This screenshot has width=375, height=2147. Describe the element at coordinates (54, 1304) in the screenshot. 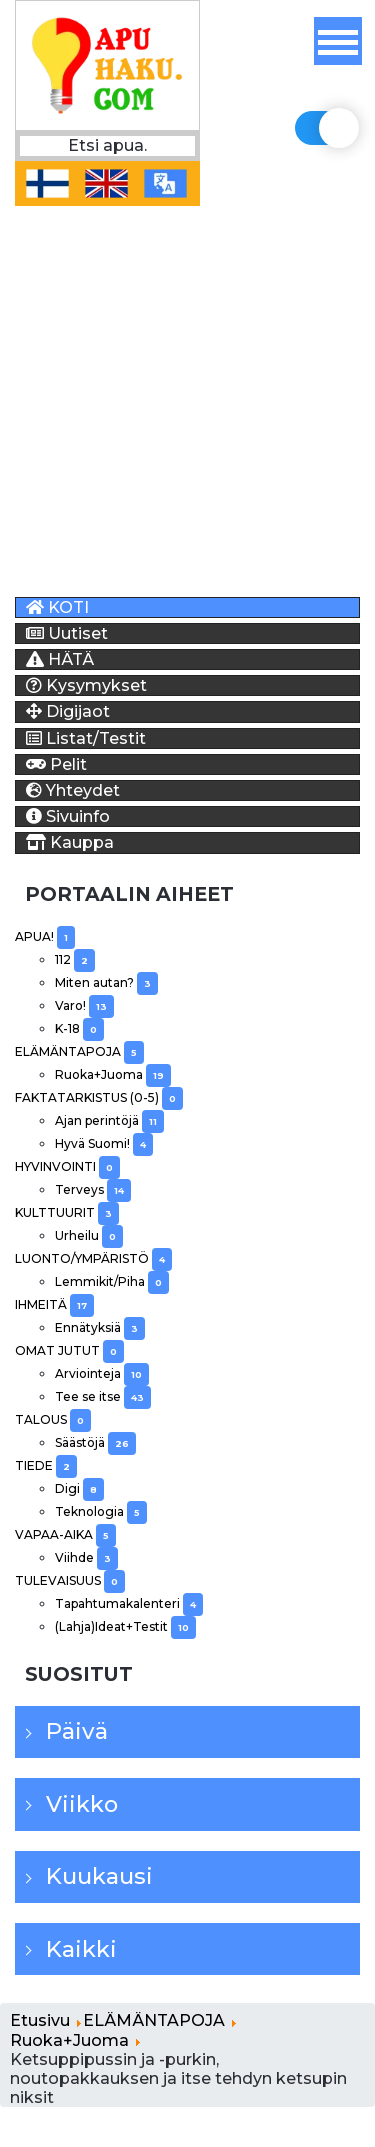

I see `IHMEITÄ` at that location.